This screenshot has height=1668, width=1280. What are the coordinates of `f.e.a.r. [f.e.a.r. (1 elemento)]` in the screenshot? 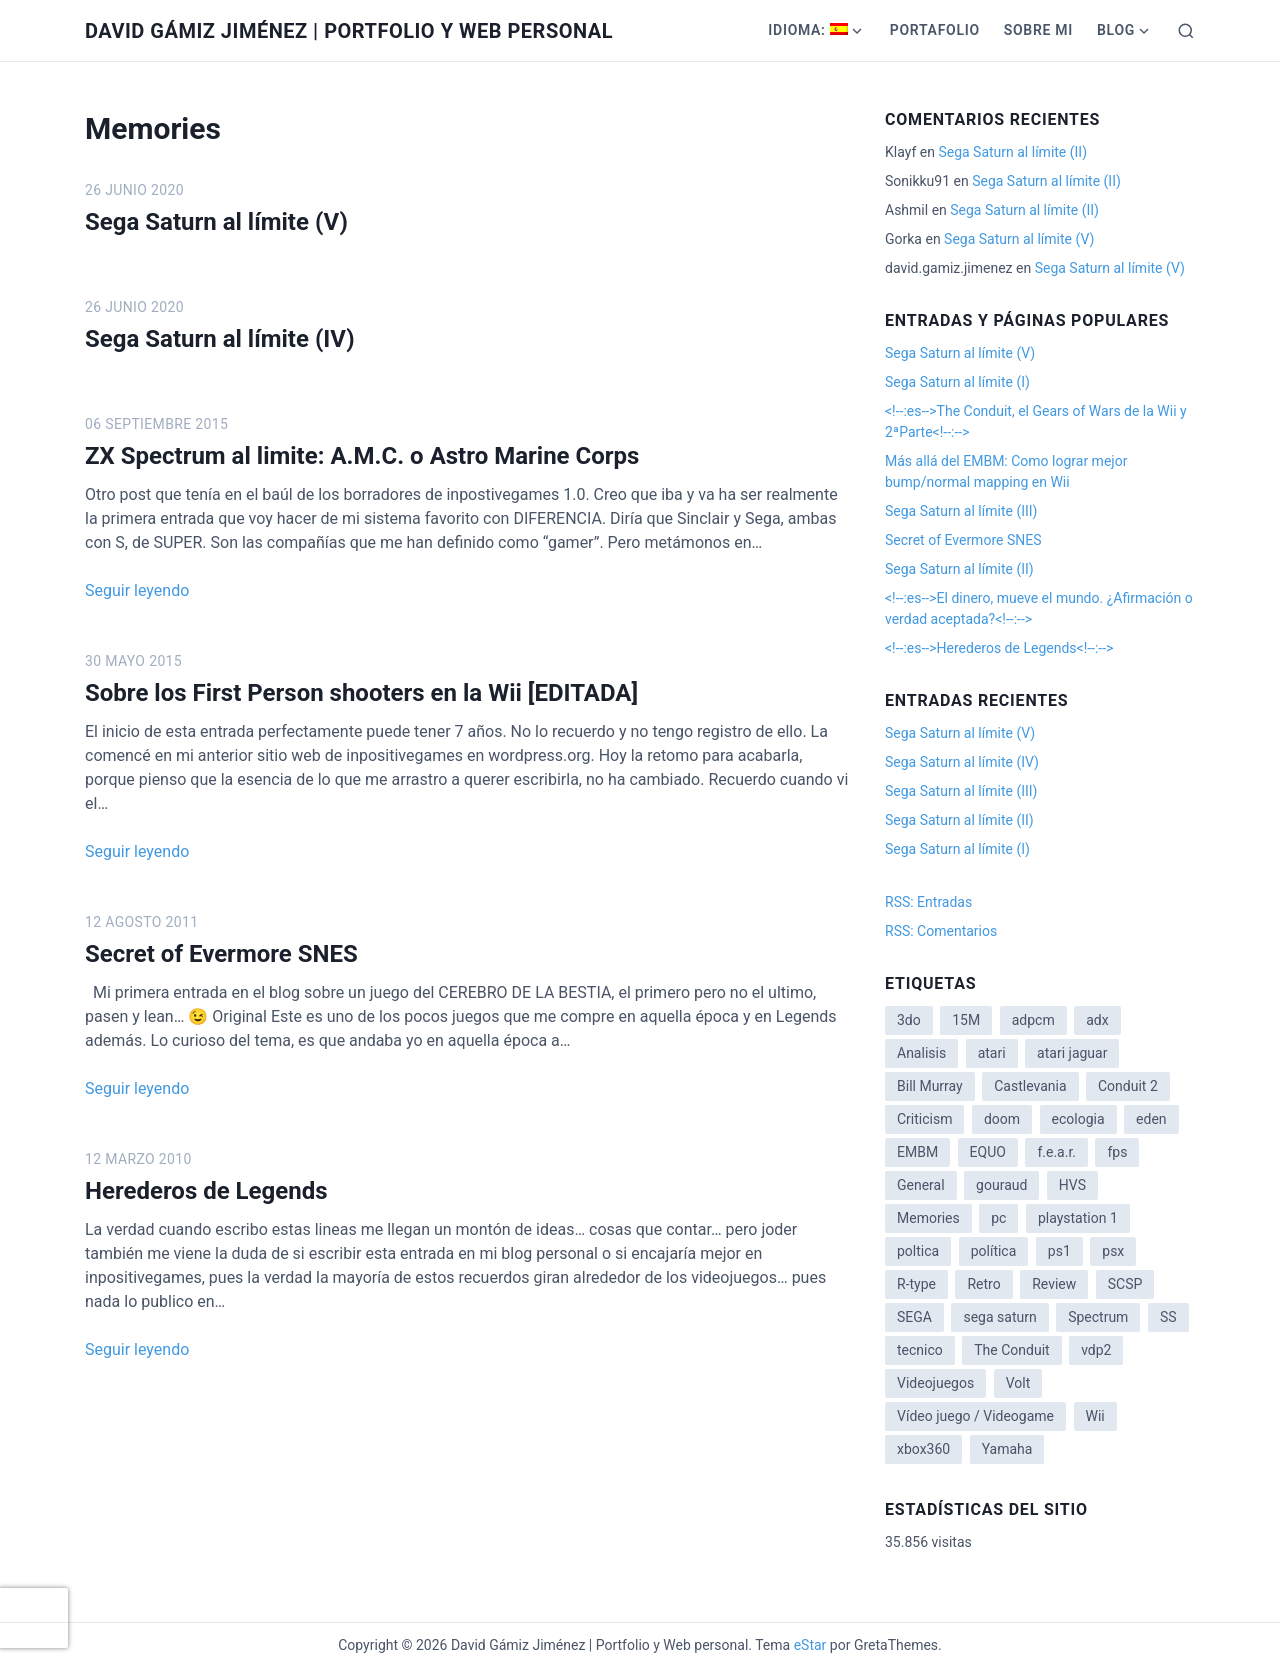 It's located at (1056, 1152).